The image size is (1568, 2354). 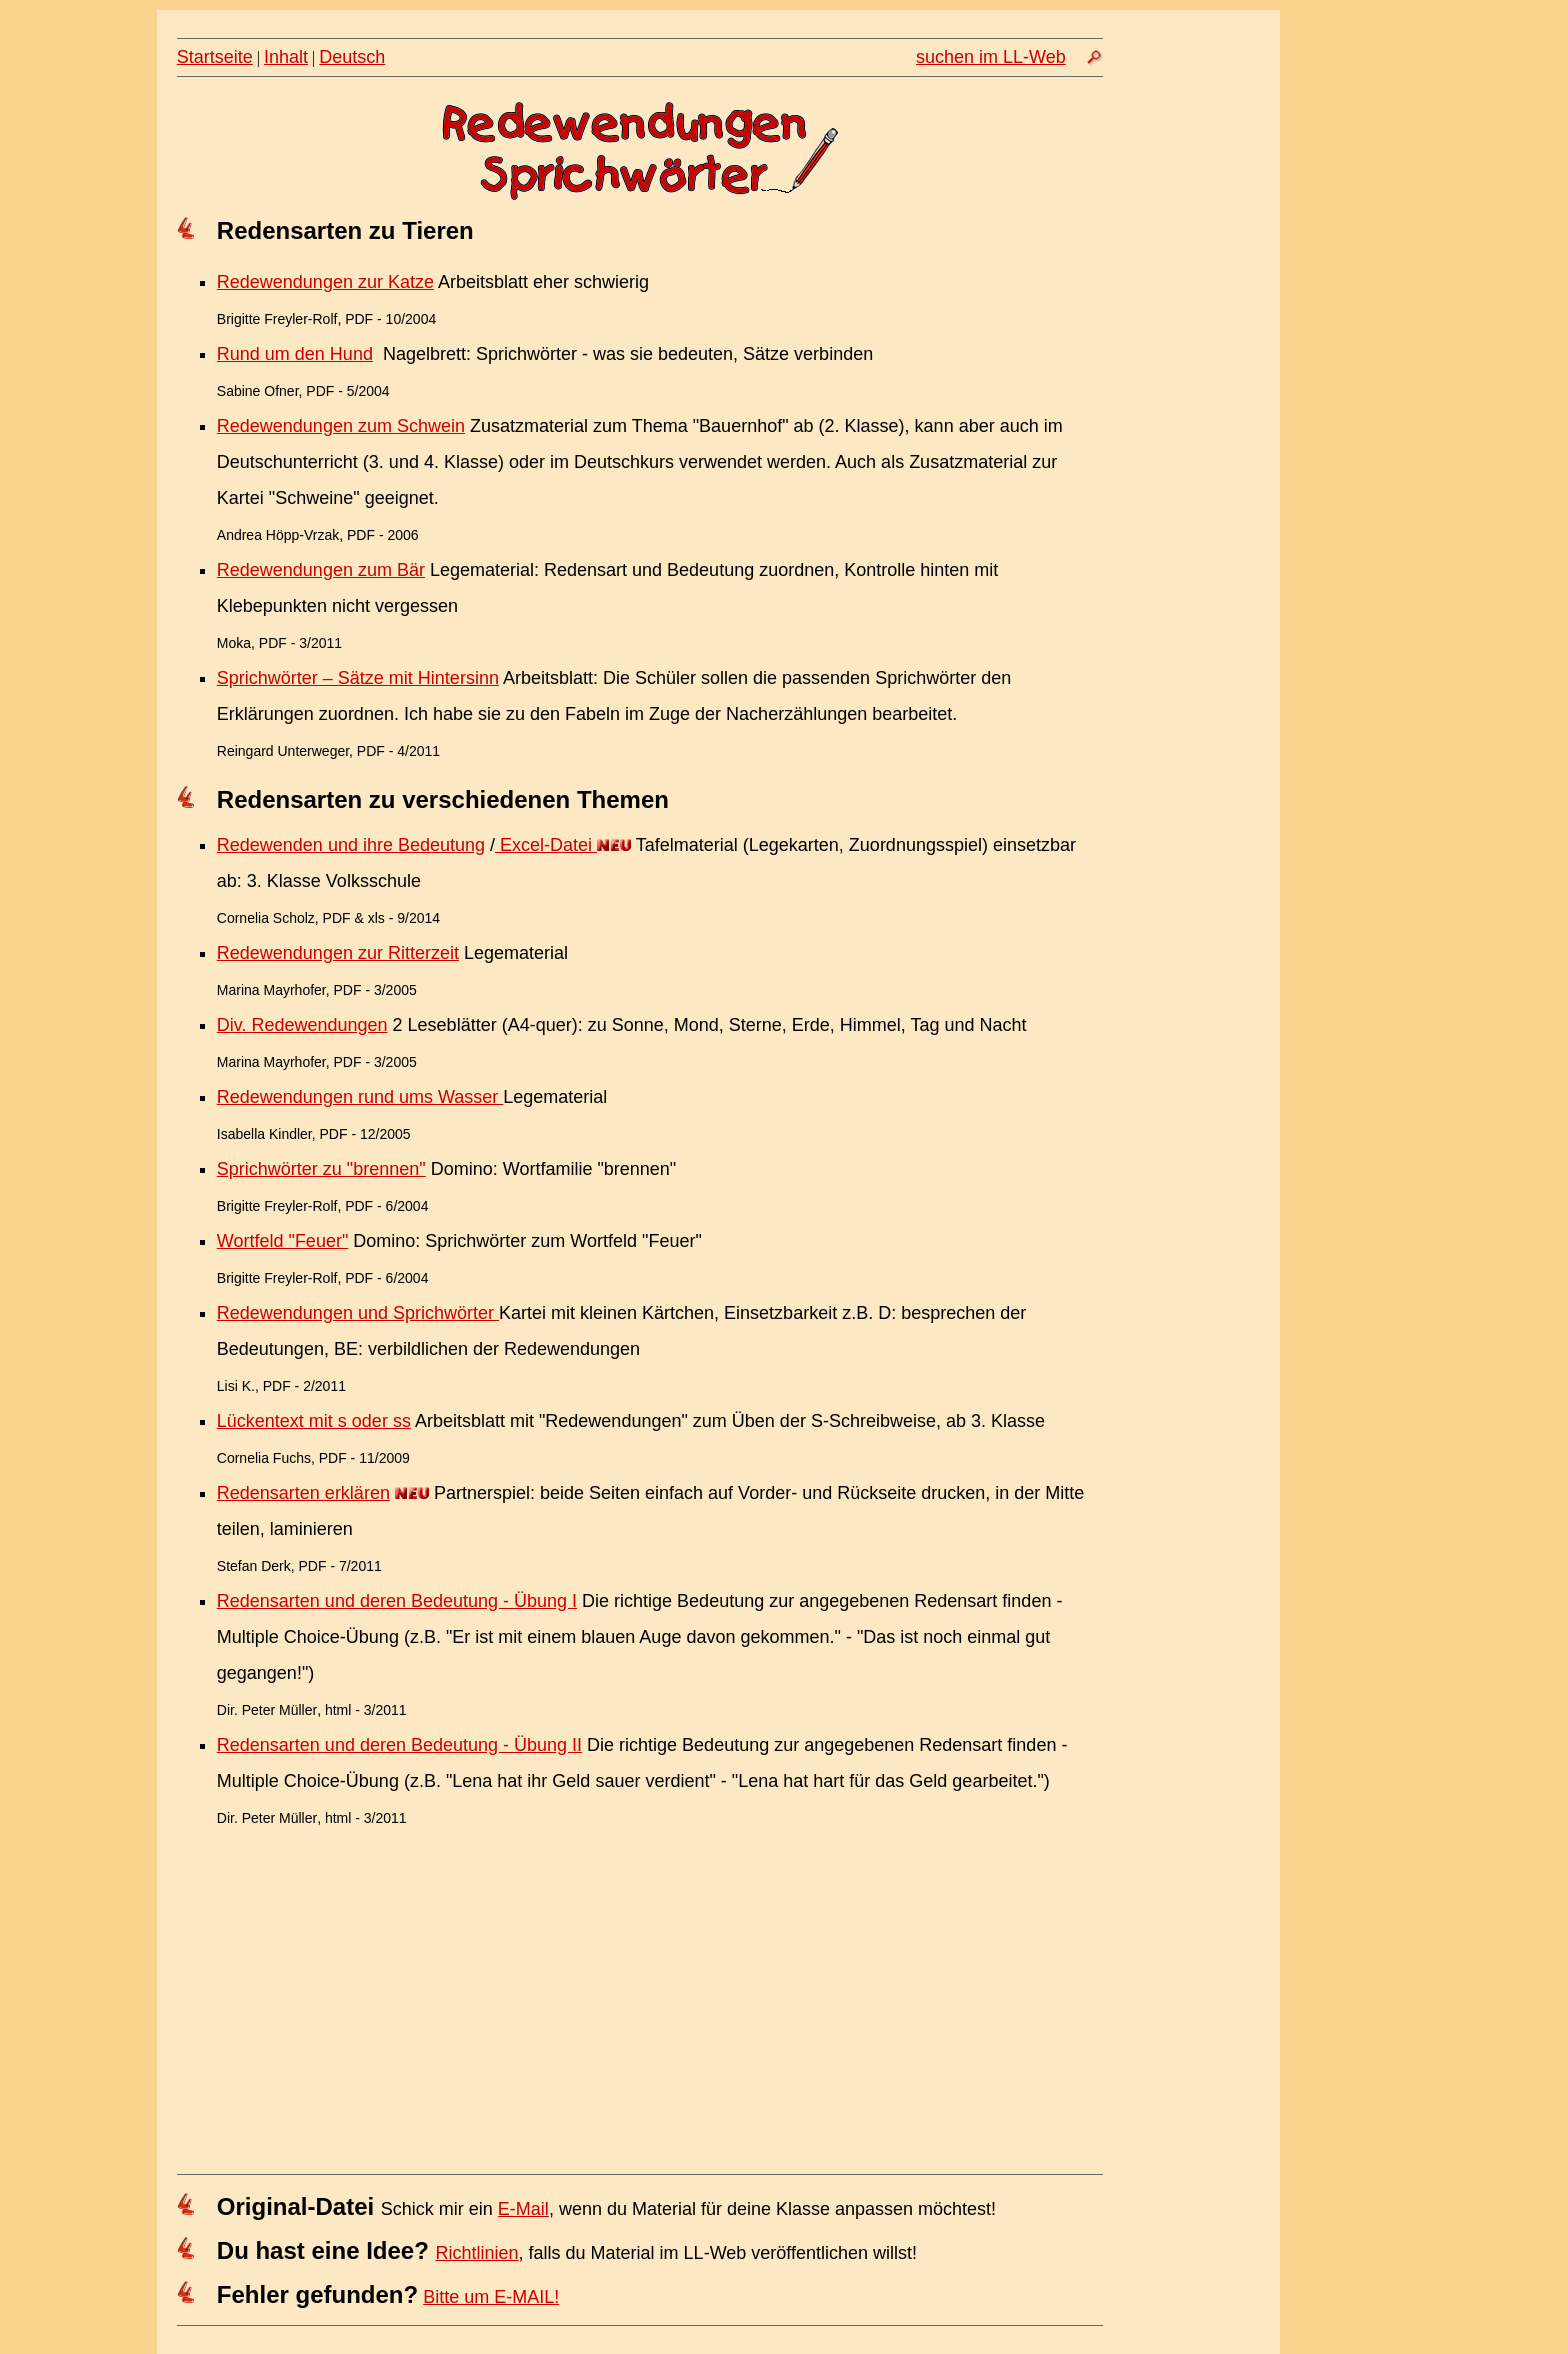 What do you see at coordinates (991, 57) in the screenshot?
I see `suchen im LL-Web` at bounding box center [991, 57].